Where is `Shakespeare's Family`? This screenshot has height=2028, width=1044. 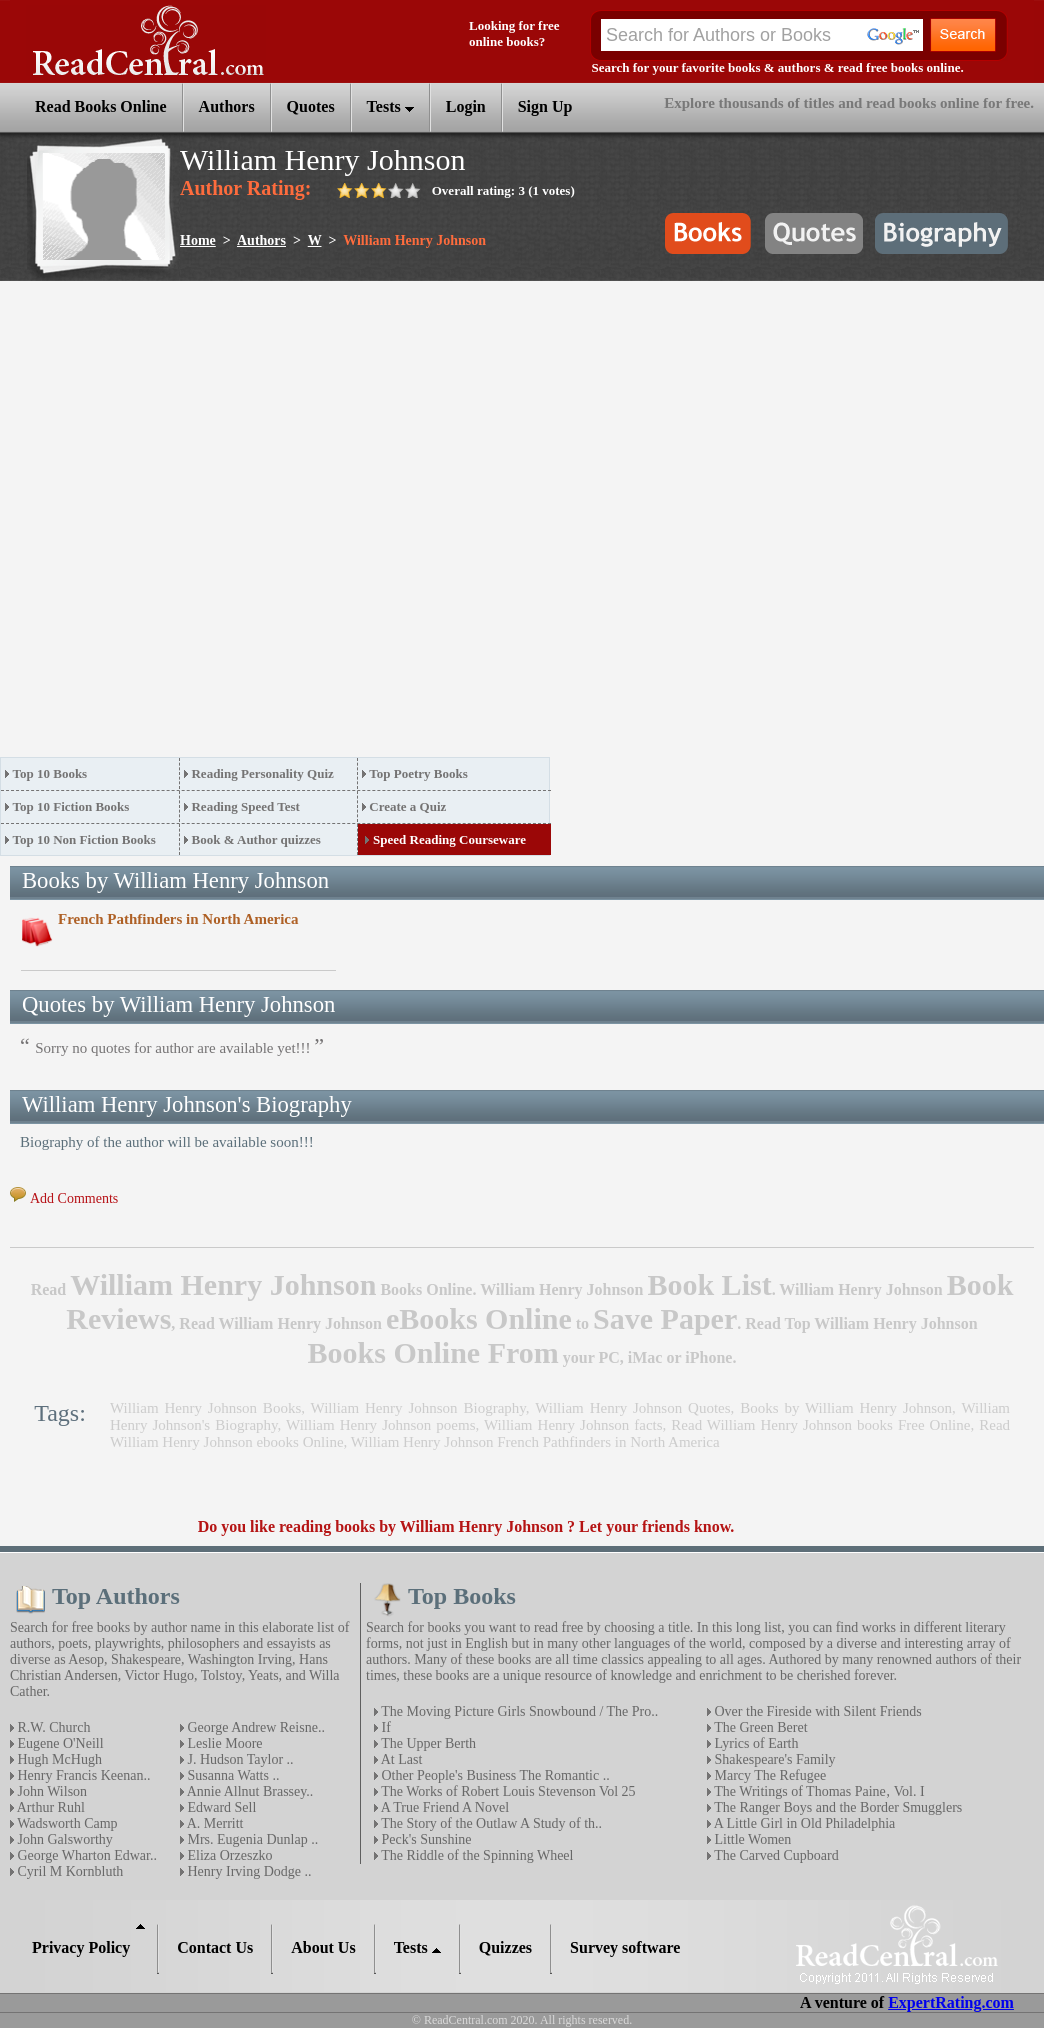 Shakespeare's Family is located at coordinates (773, 1759).